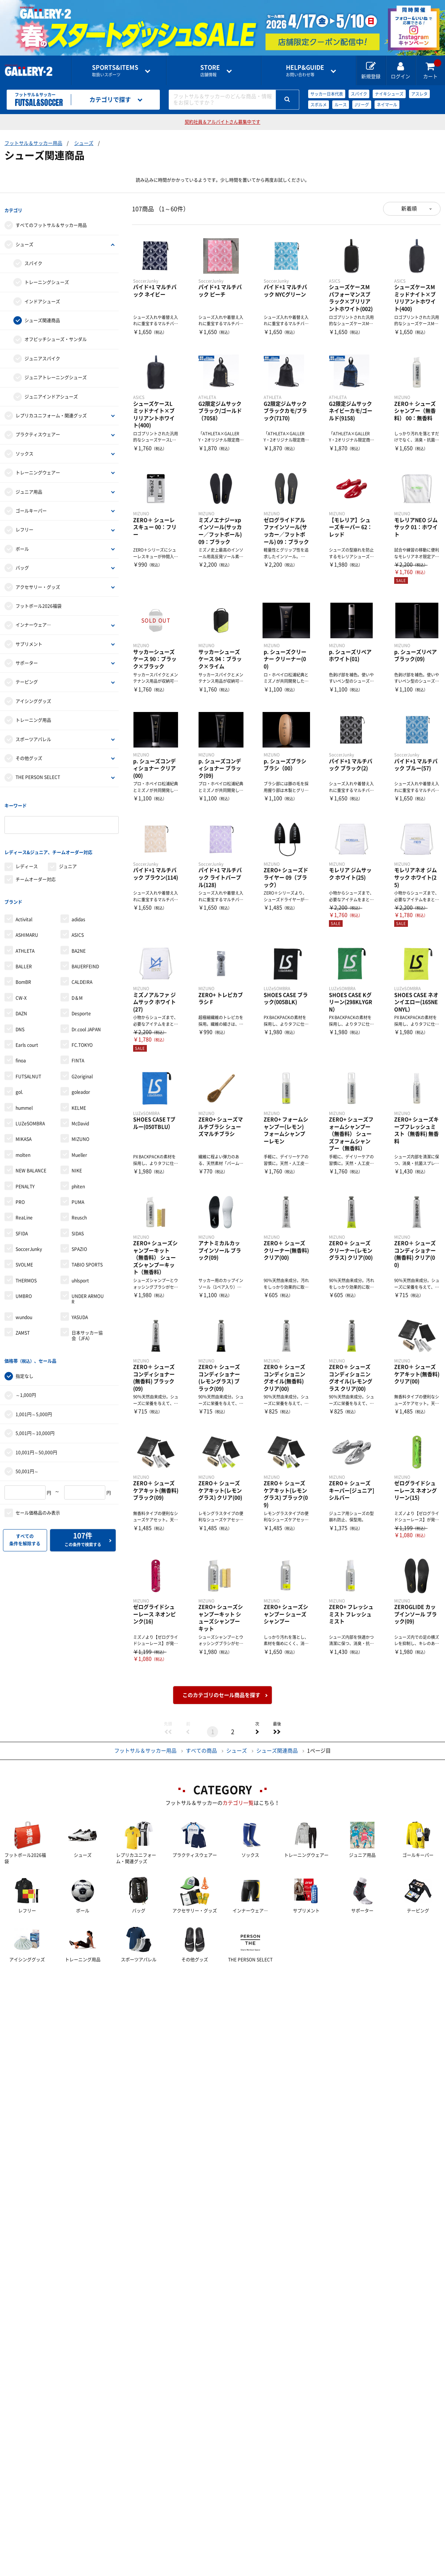 Image resolution: width=445 pixels, height=2576 pixels. What do you see at coordinates (55, 374) in the screenshot?
I see `ジュニアトレーニングシューズ` at bounding box center [55, 374].